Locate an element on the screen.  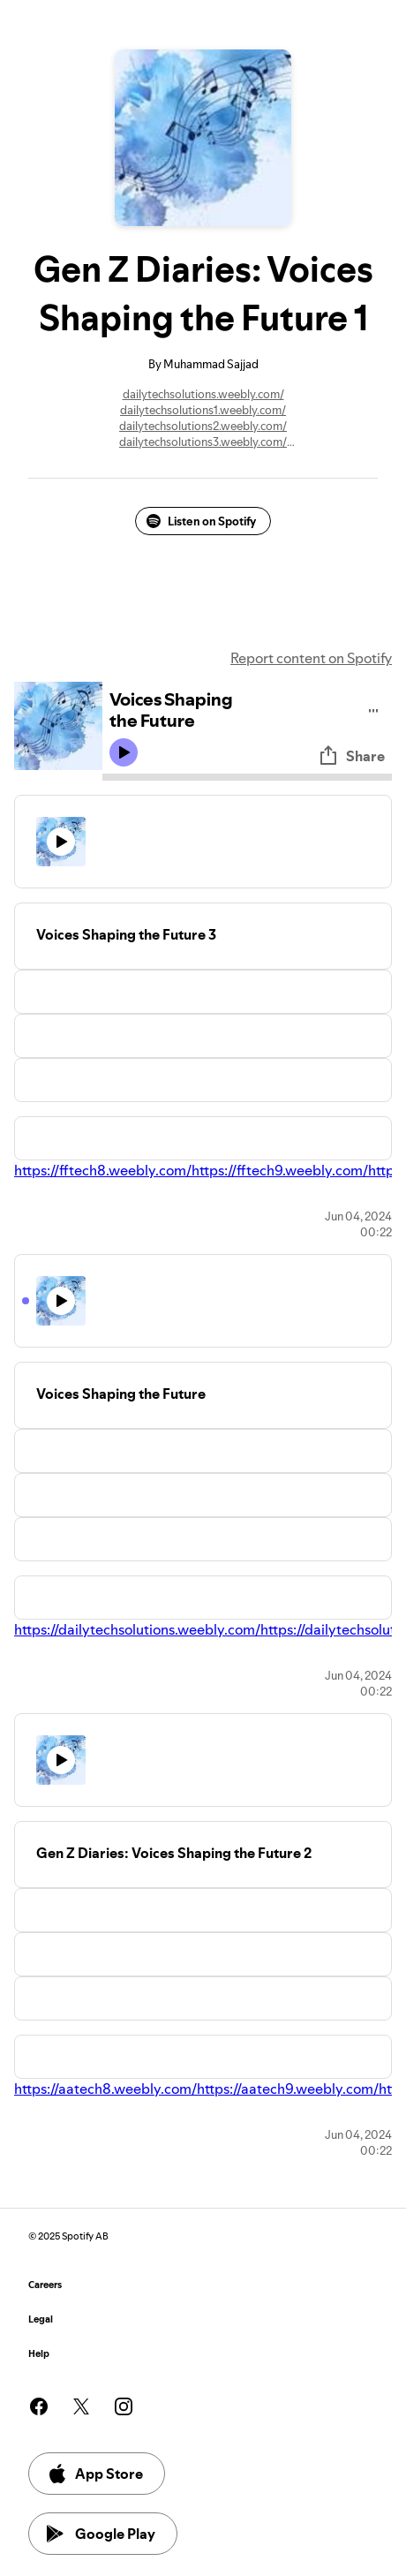
Google Play is located at coordinates (101, 2533).